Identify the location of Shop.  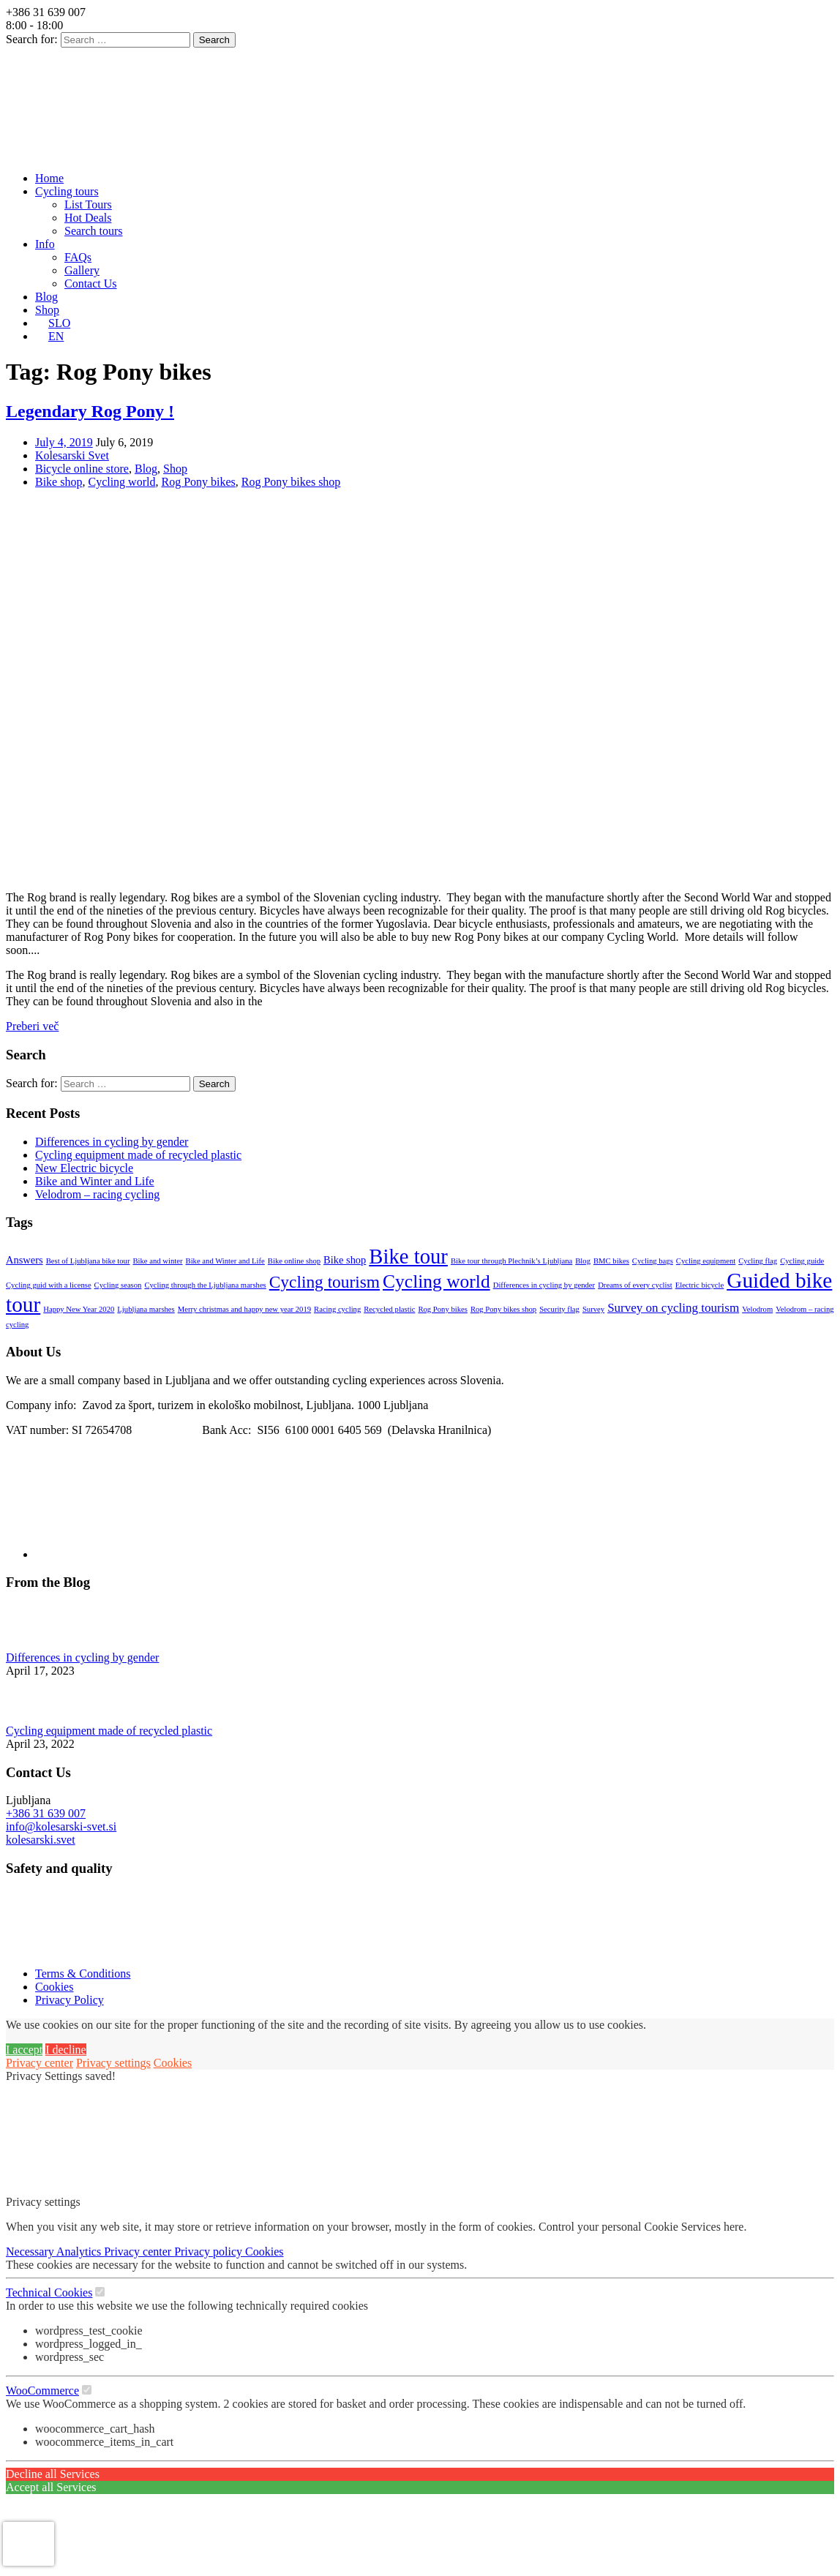
(47, 310).